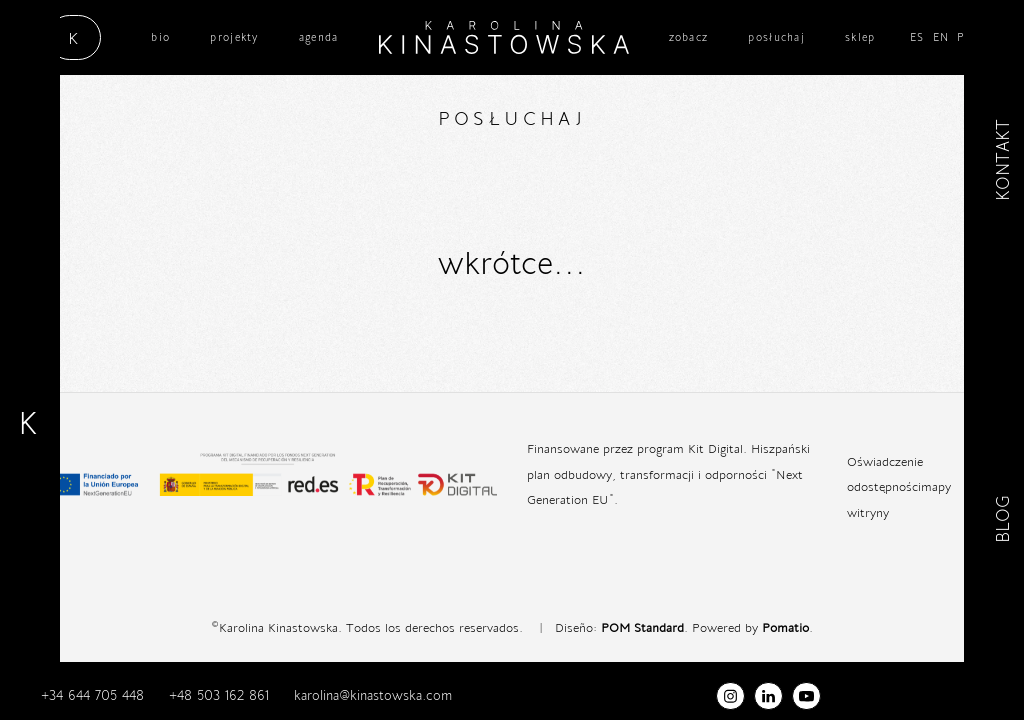 Image resolution: width=1024 pixels, height=720 pixels. Describe the element at coordinates (219, 695) in the screenshot. I see `+48 503 162 861` at that location.